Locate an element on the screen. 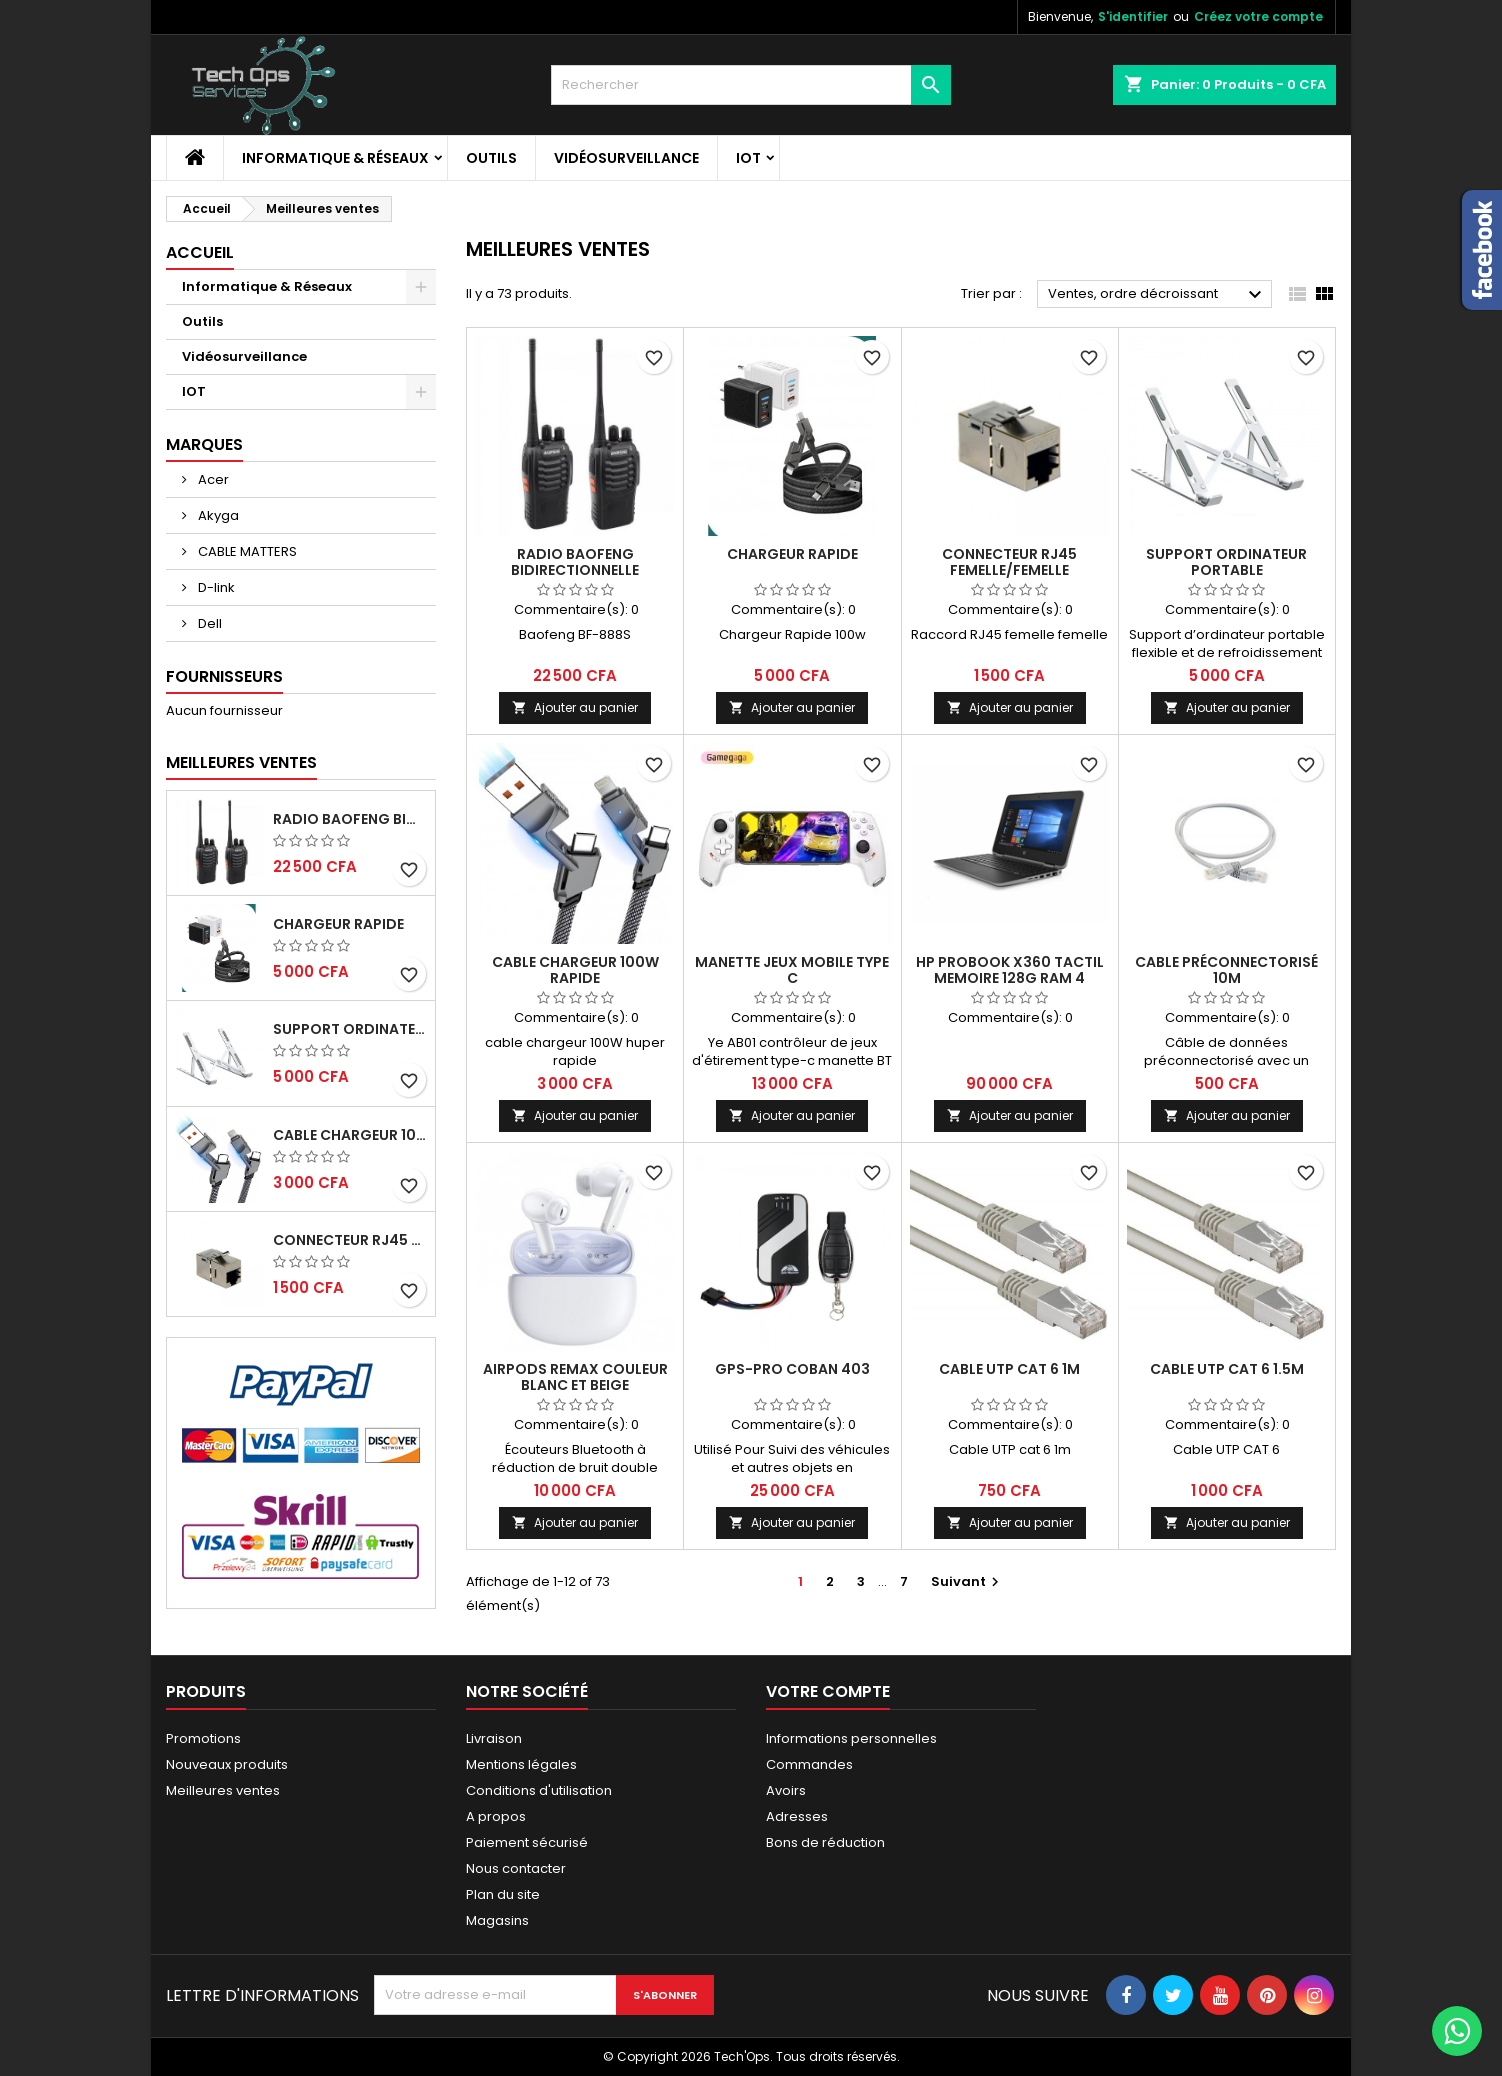  Vidéosurveillance is located at coordinates (626, 158).